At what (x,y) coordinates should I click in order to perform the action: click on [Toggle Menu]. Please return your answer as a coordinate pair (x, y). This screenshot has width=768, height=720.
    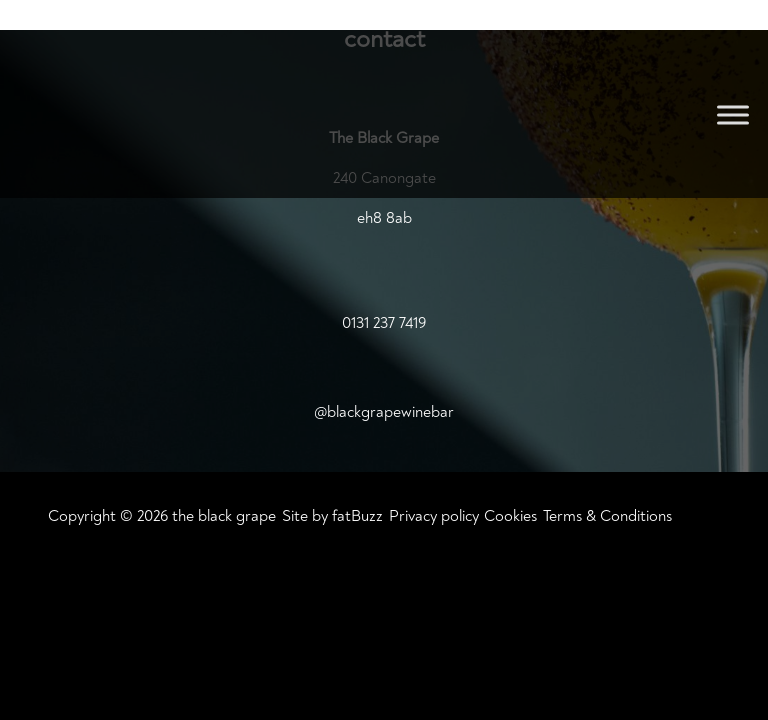
    Looking at the image, I should click on (733, 114).